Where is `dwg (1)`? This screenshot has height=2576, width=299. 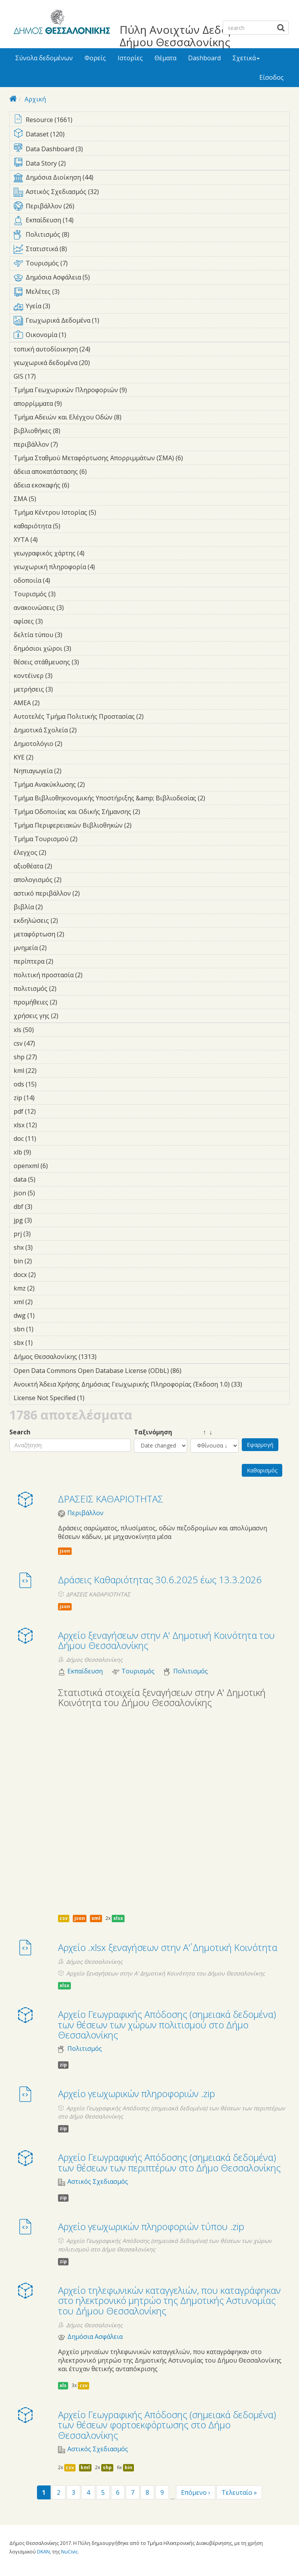
dwg (1) is located at coordinates (47, 1315).